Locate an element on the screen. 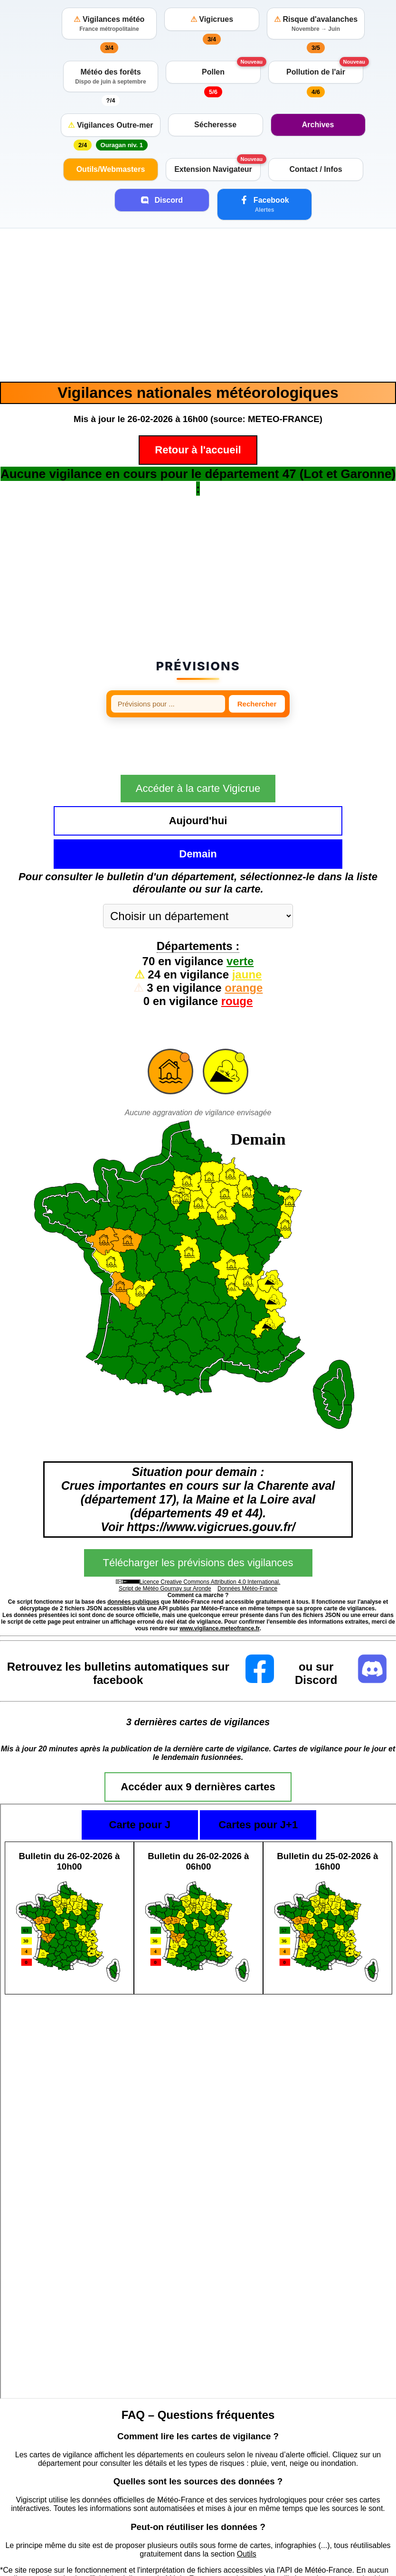 The height and width of the screenshot is (2576, 396). Contact / Infos is located at coordinates (315, 169).